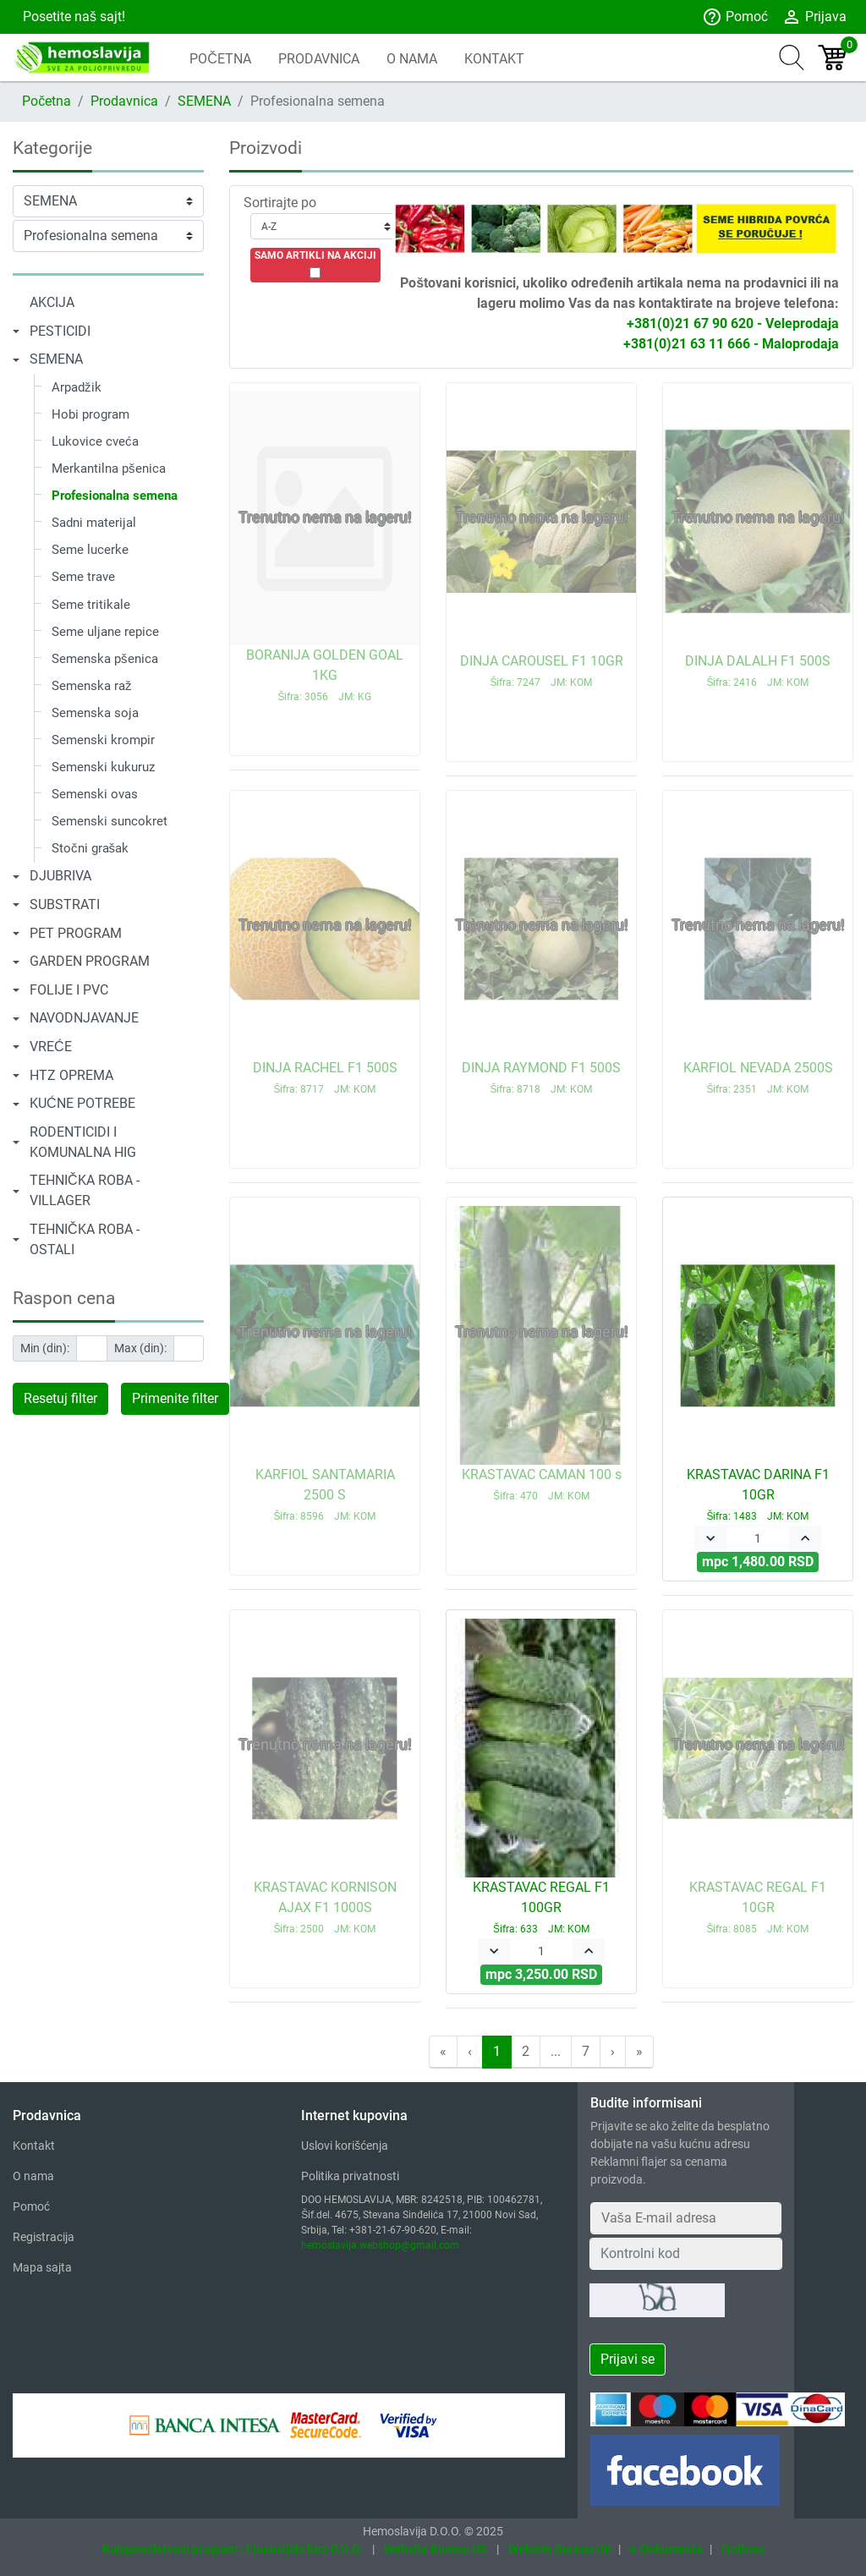 The width and height of the screenshot is (866, 2576). What do you see at coordinates (735, 17) in the screenshot?
I see `Pomoć` at bounding box center [735, 17].